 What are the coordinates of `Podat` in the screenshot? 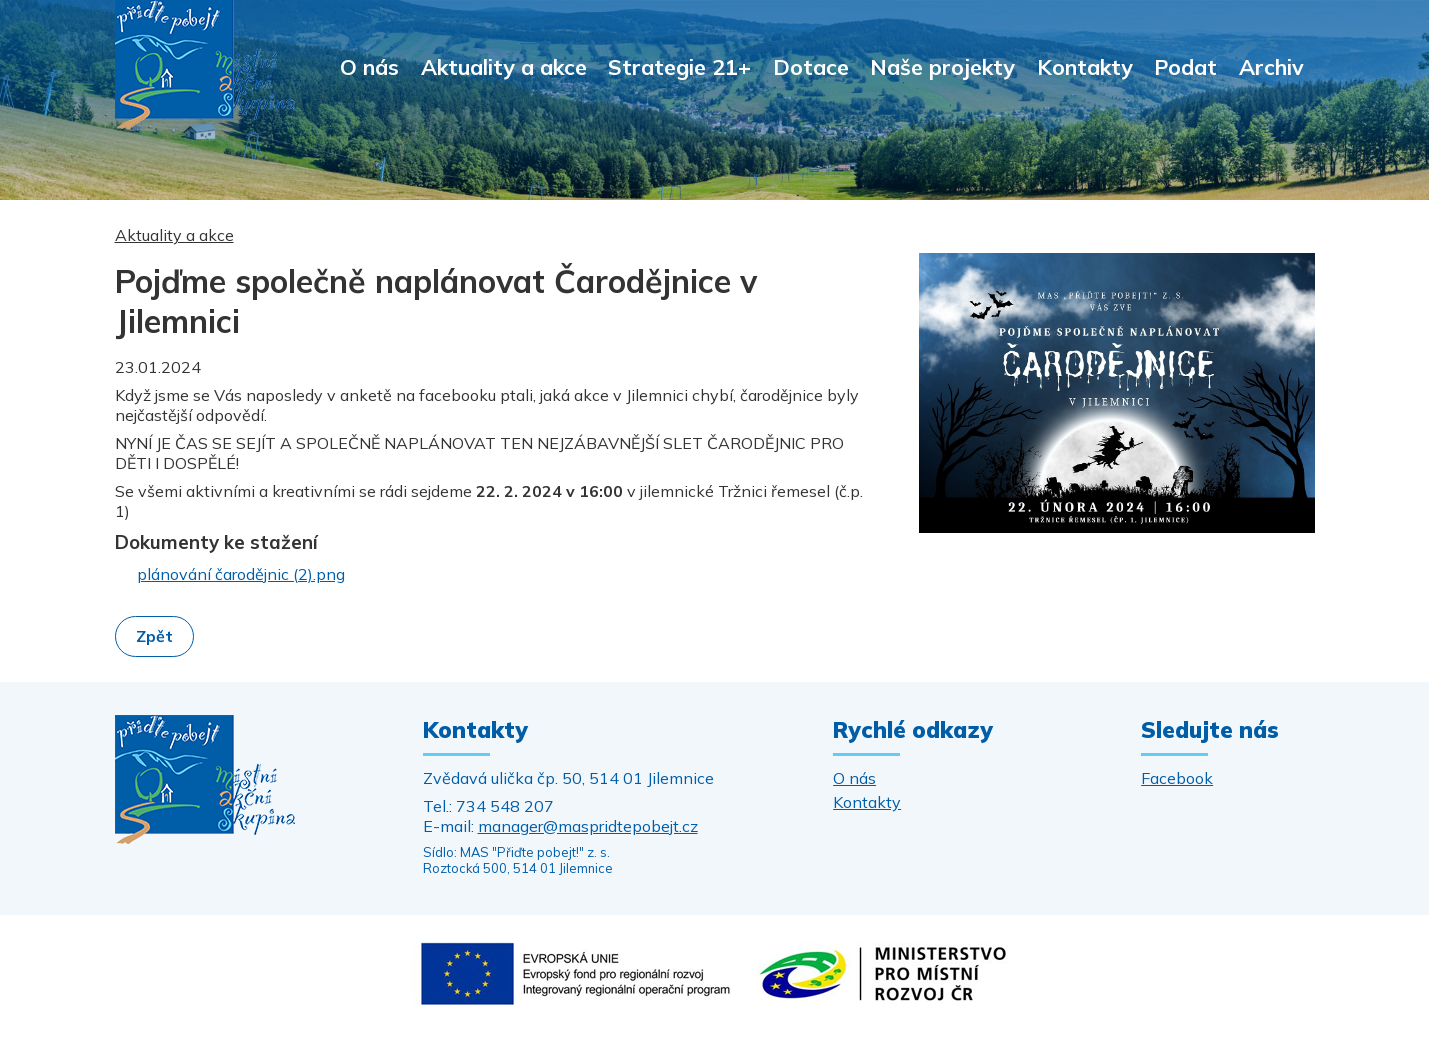 It's located at (1185, 66).